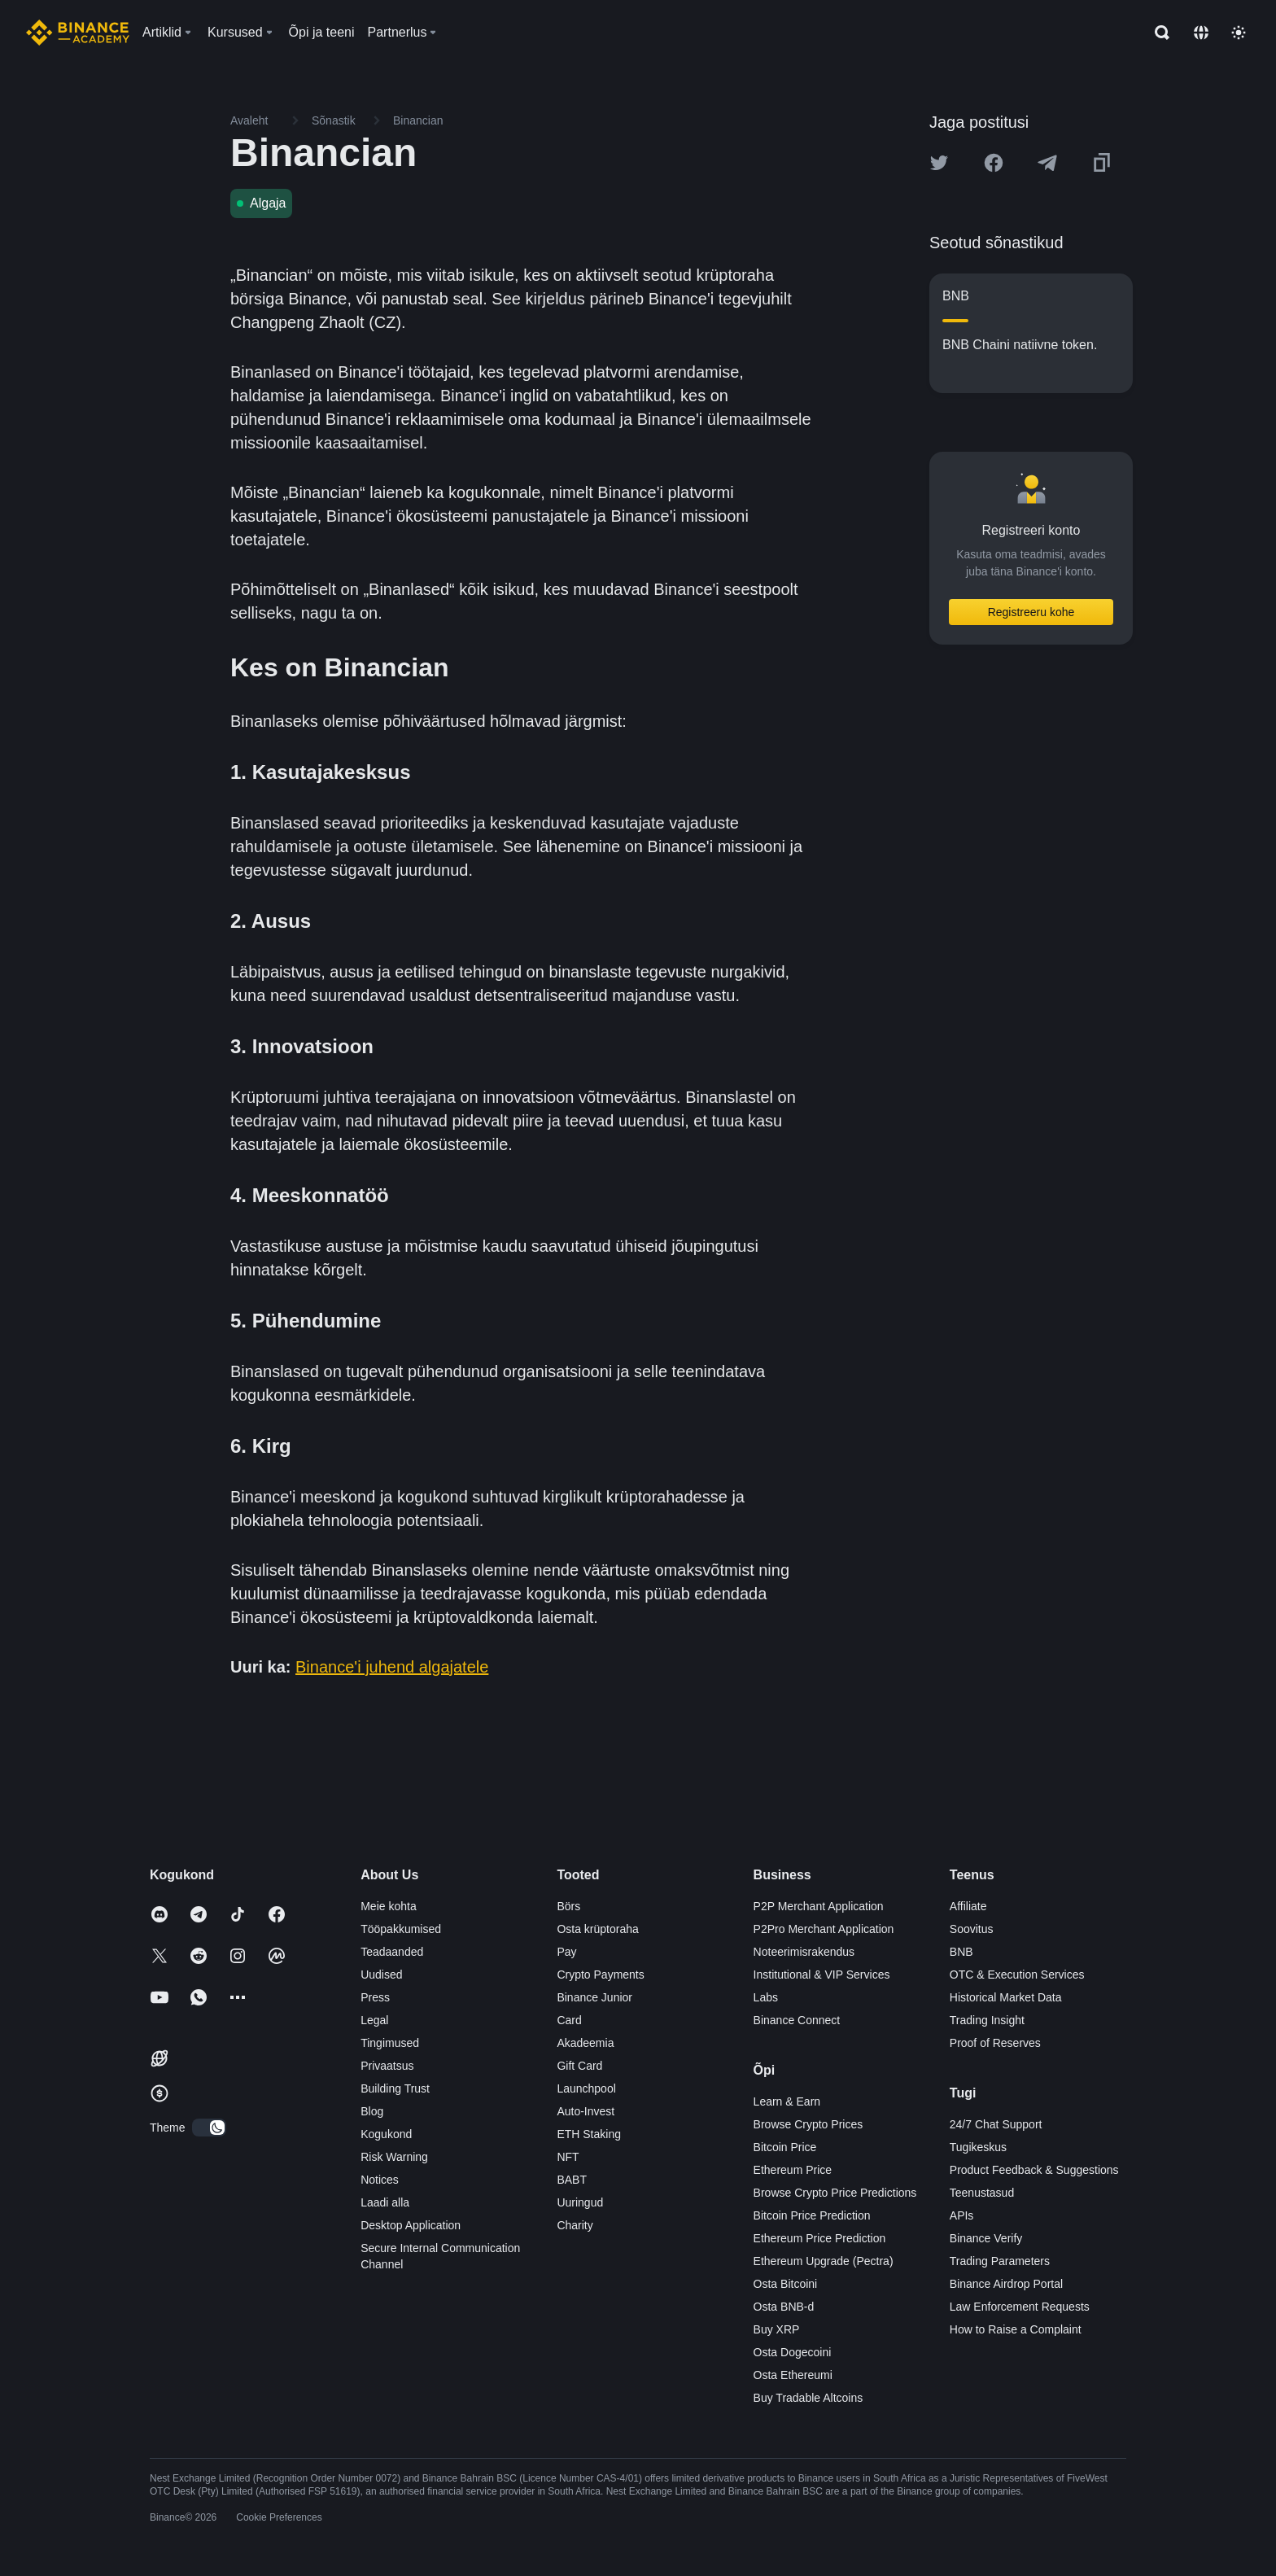 This screenshot has height=2576, width=1276. Describe the element at coordinates (1006, 1997) in the screenshot. I see `Historical Market Data` at that location.